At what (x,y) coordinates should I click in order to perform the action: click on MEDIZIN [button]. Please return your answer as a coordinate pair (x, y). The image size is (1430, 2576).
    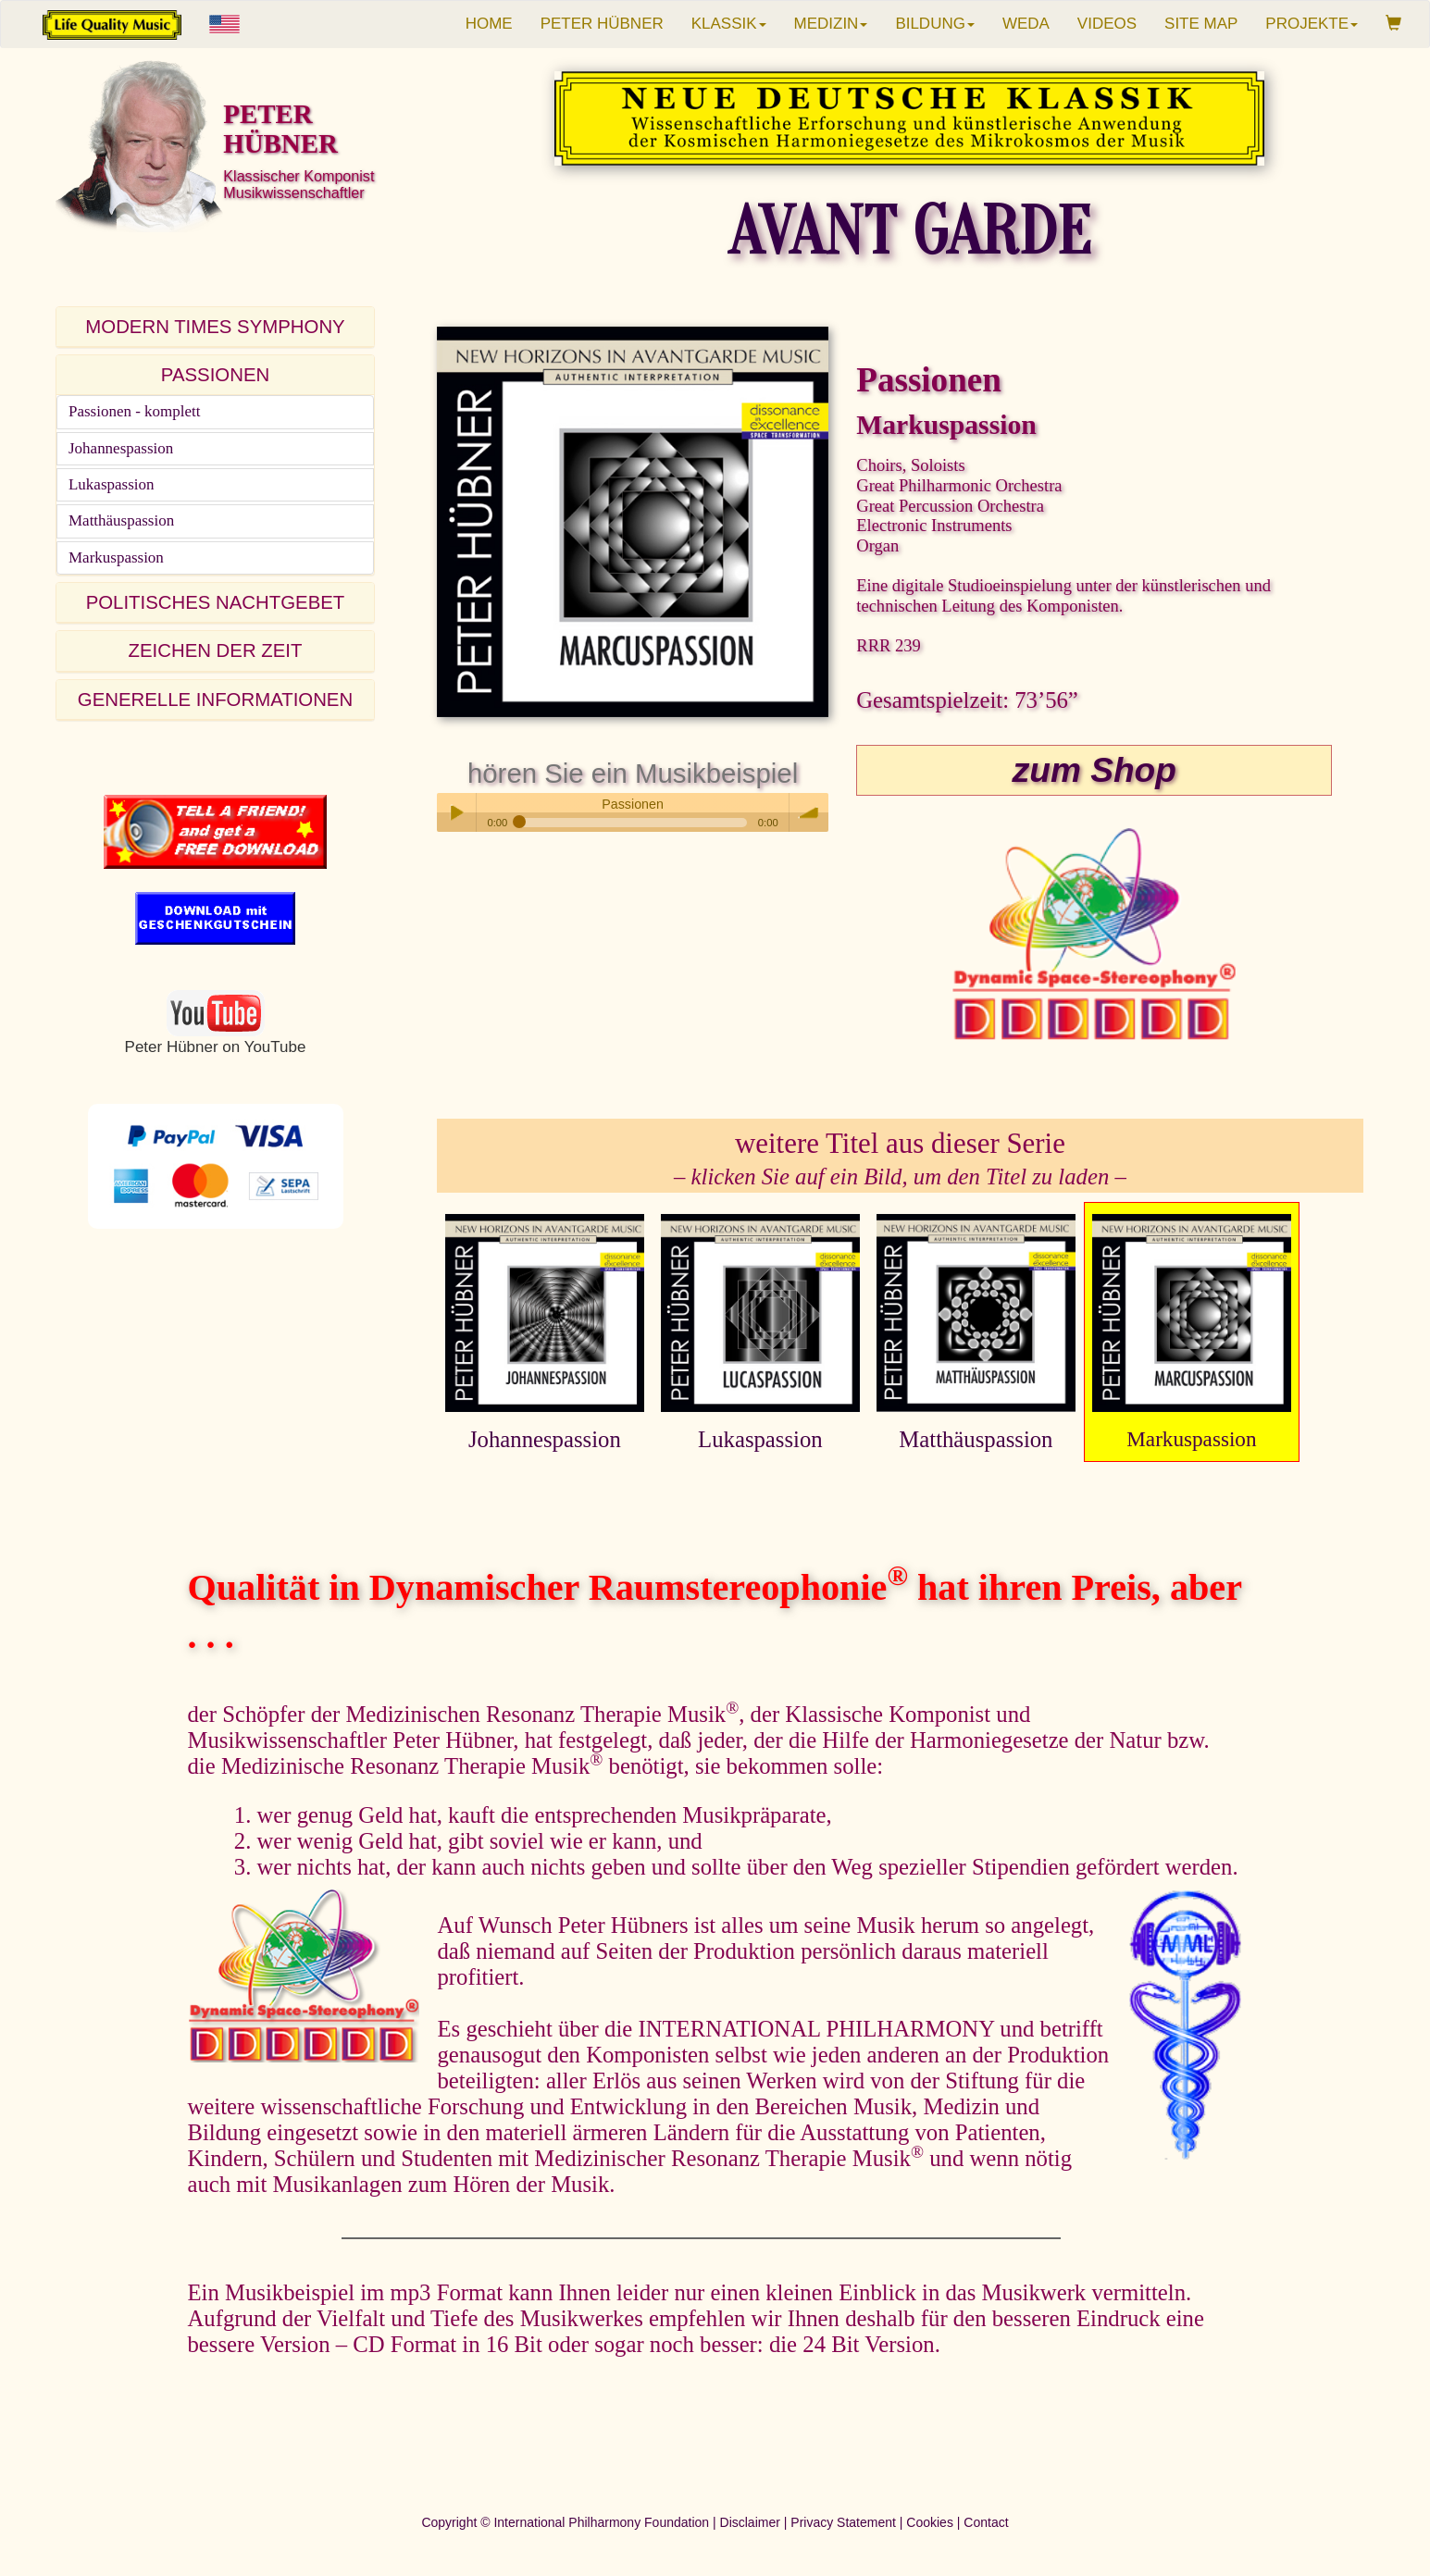
    Looking at the image, I should click on (831, 23).